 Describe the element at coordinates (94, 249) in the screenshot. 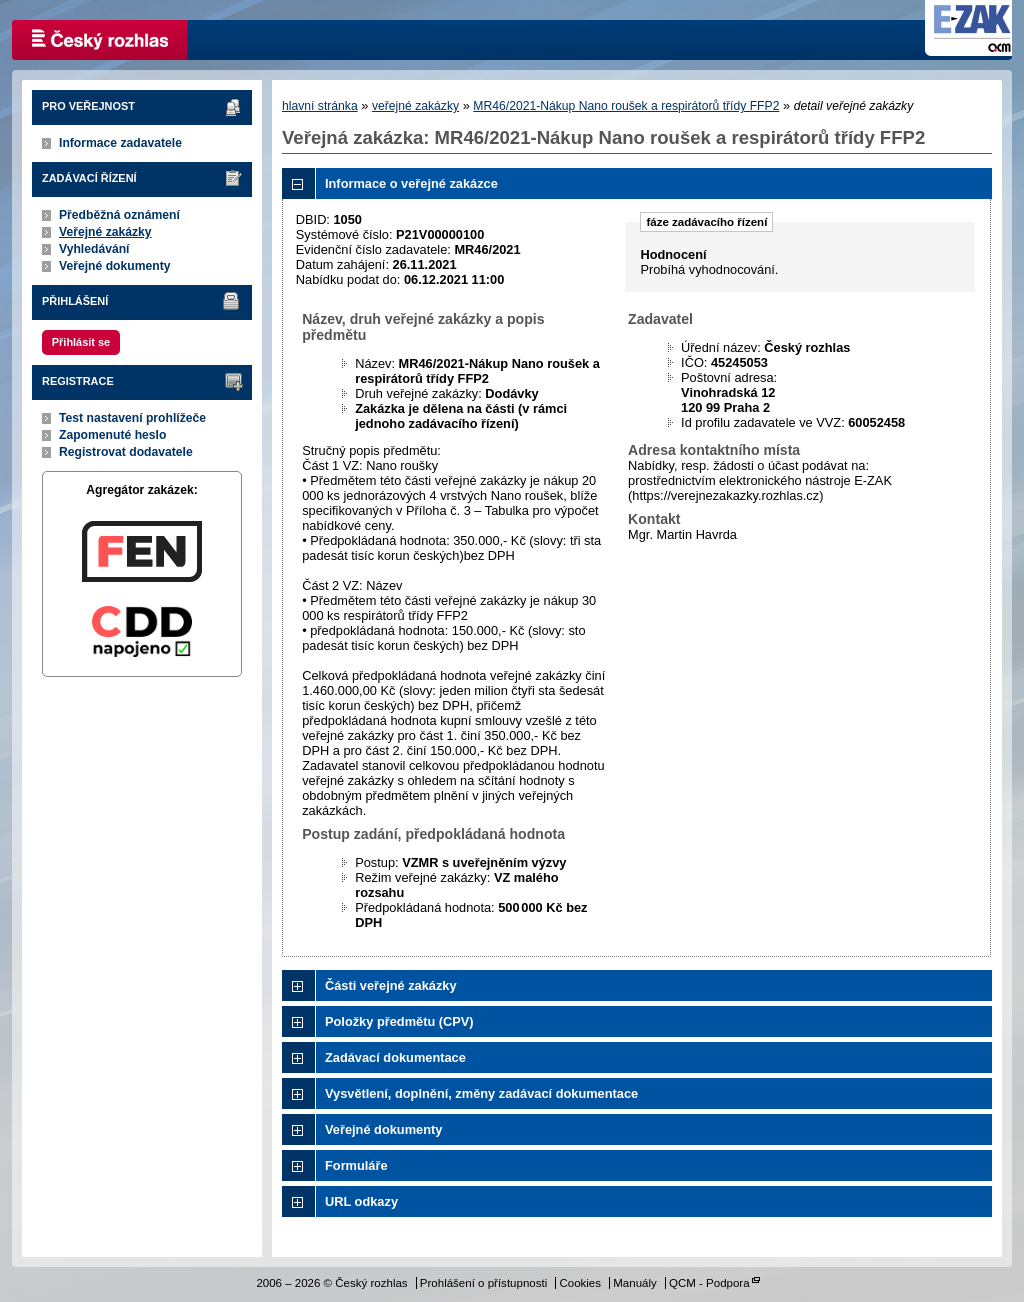

I see `Vyhledávání` at that location.